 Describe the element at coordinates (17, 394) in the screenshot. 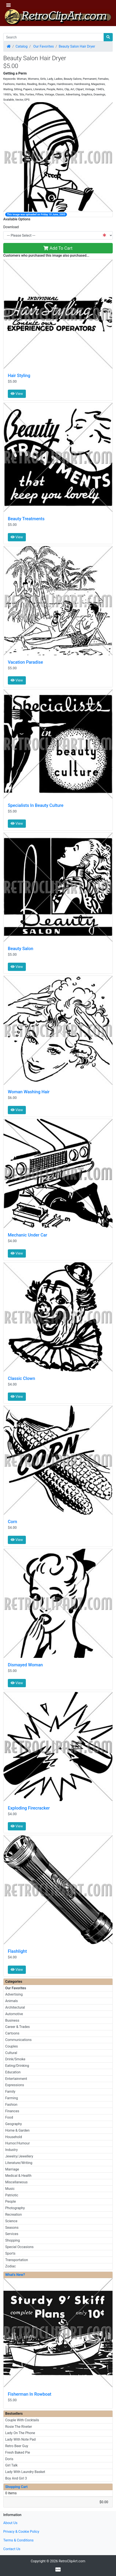

I see `View` at that location.